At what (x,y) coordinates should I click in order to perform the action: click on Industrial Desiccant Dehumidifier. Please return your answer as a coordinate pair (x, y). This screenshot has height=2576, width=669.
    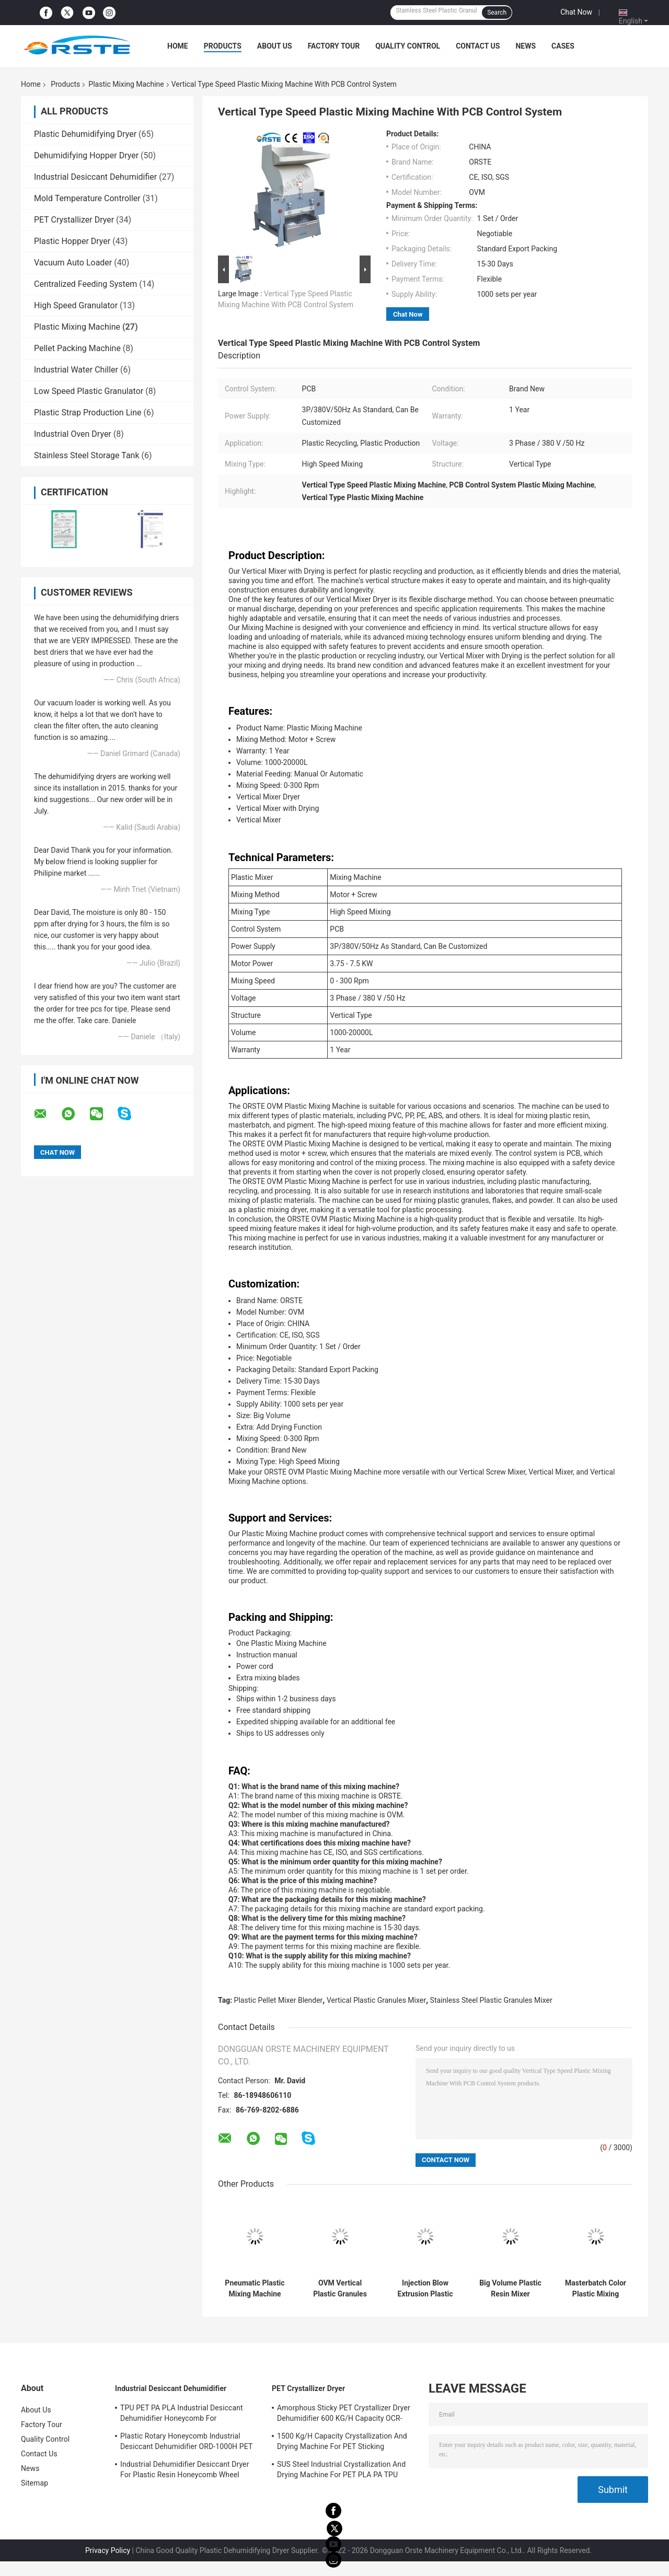
    Looking at the image, I should click on (95, 177).